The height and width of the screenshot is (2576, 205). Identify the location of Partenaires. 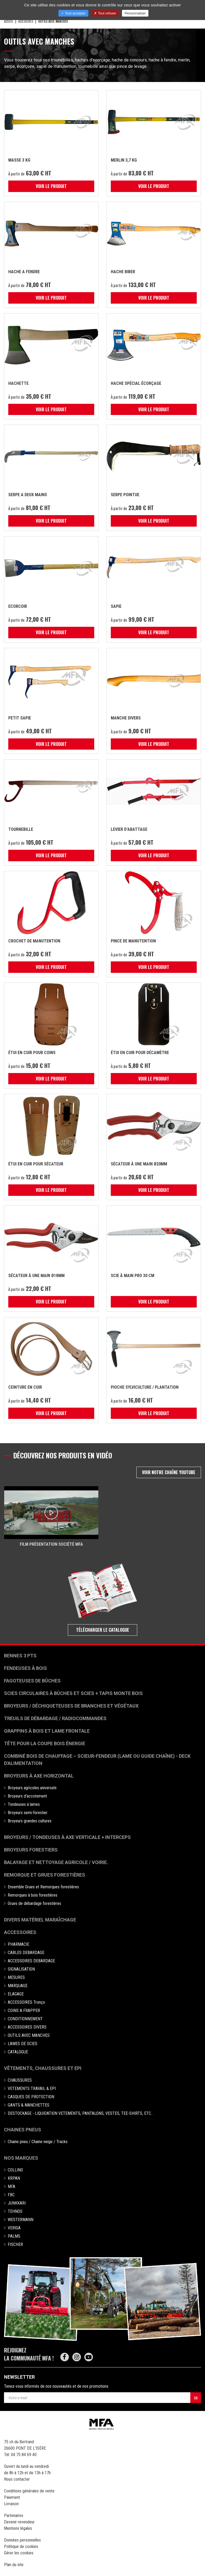
(13, 2515).